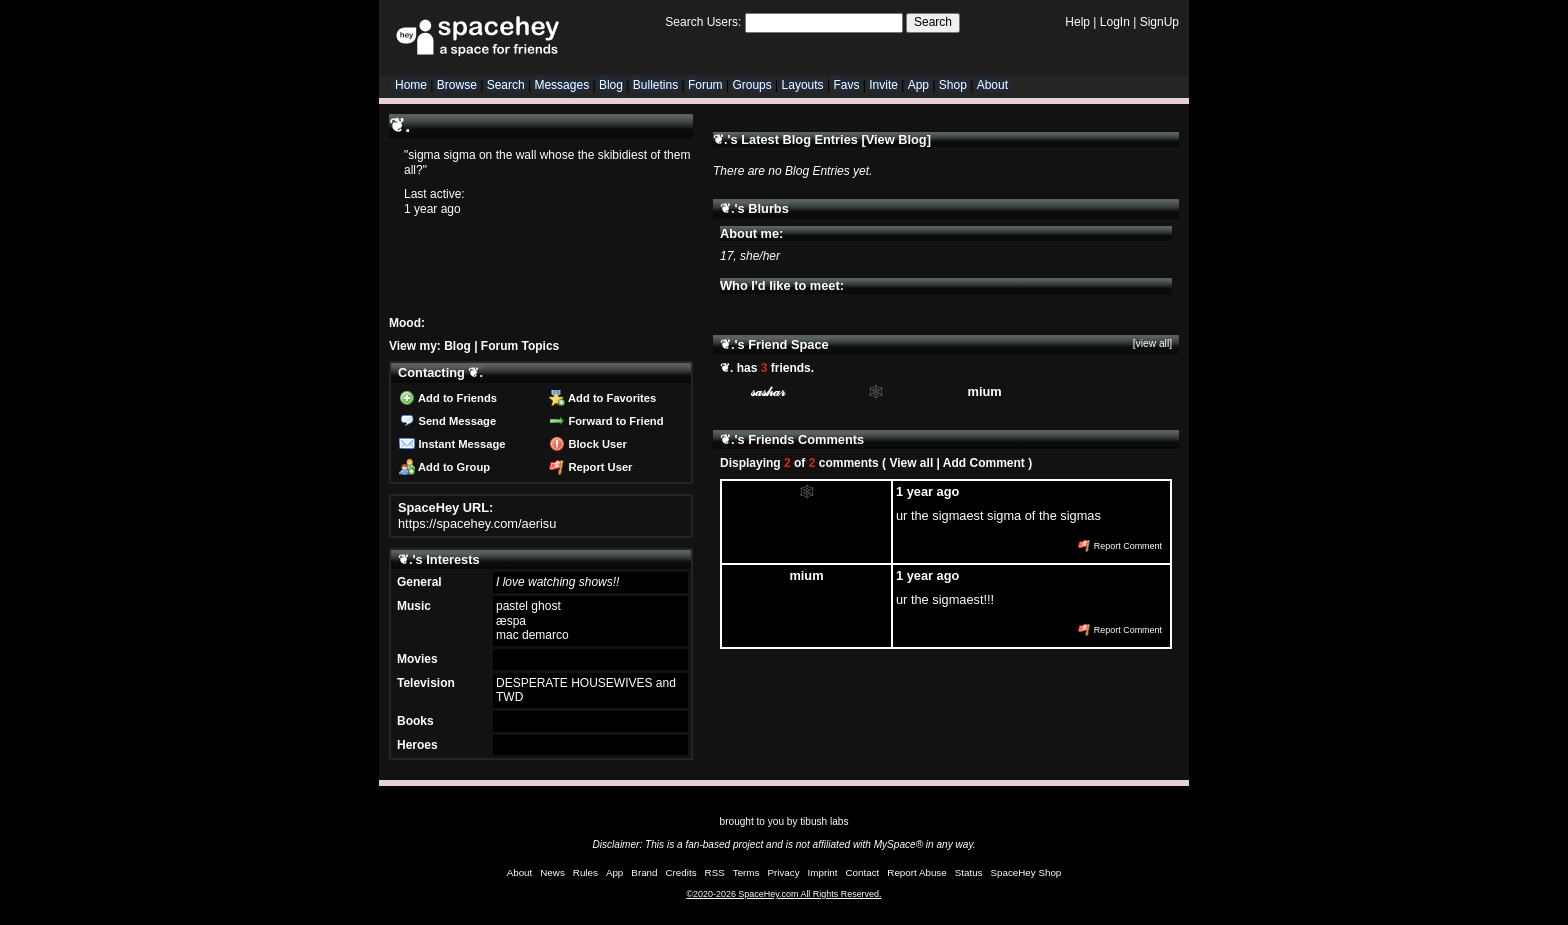 The height and width of the screenshot is (925, 1568). What do you see at coordinates (457, 85) in the screenshot?
I see `Browse` at bounding box center [457, 85].